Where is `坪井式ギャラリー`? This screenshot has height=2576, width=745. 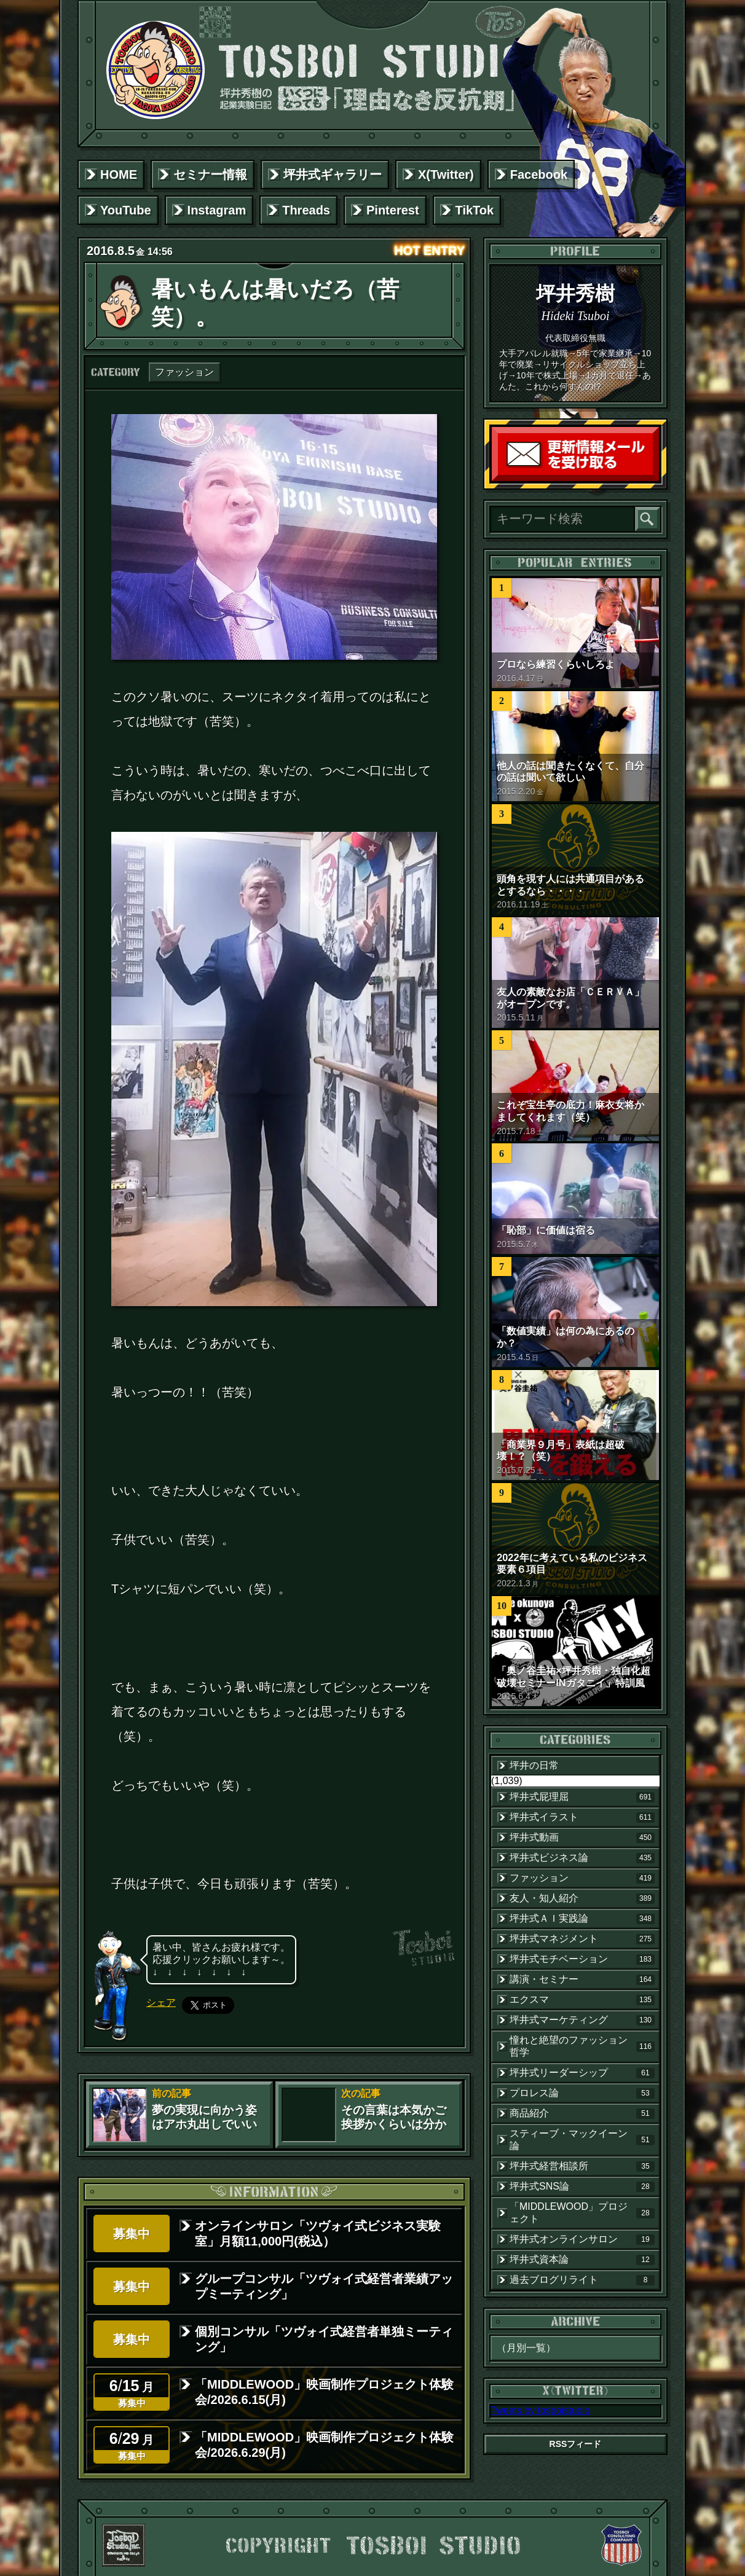 坪井式ギャラリー is located at coordinates (332, 174).